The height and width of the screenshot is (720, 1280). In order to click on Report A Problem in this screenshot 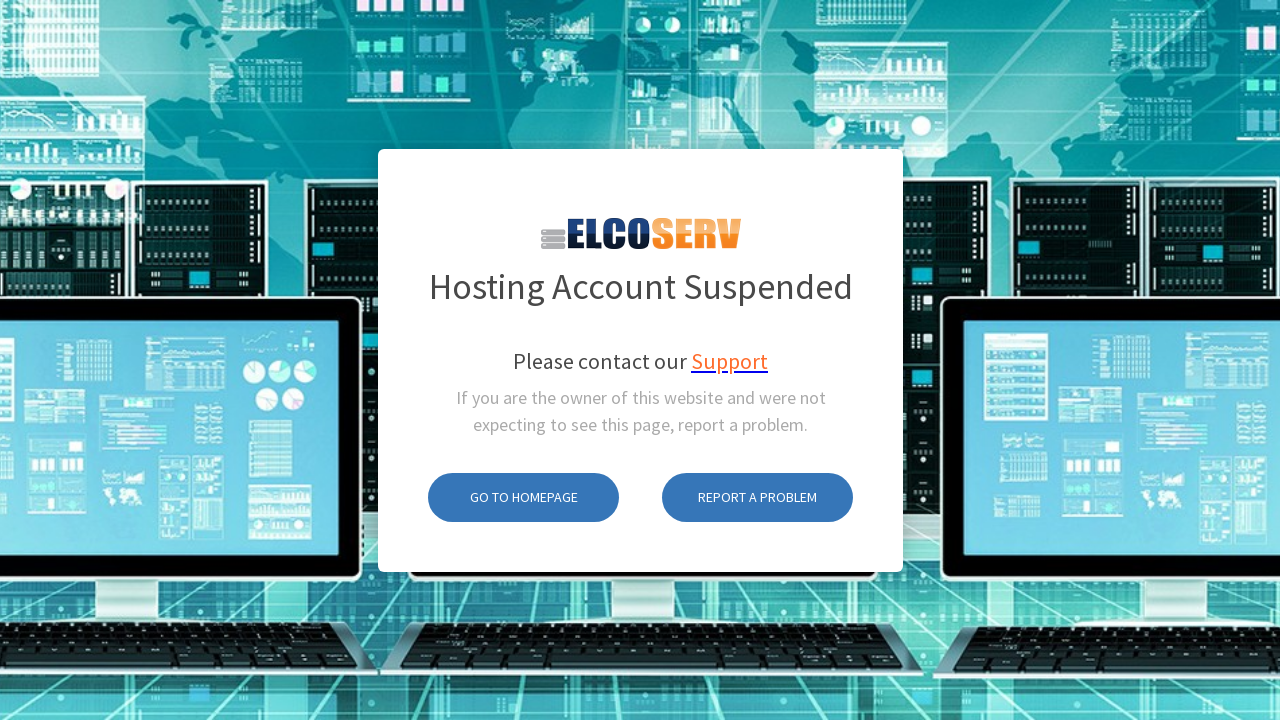, I will do `click(757, 473)`.